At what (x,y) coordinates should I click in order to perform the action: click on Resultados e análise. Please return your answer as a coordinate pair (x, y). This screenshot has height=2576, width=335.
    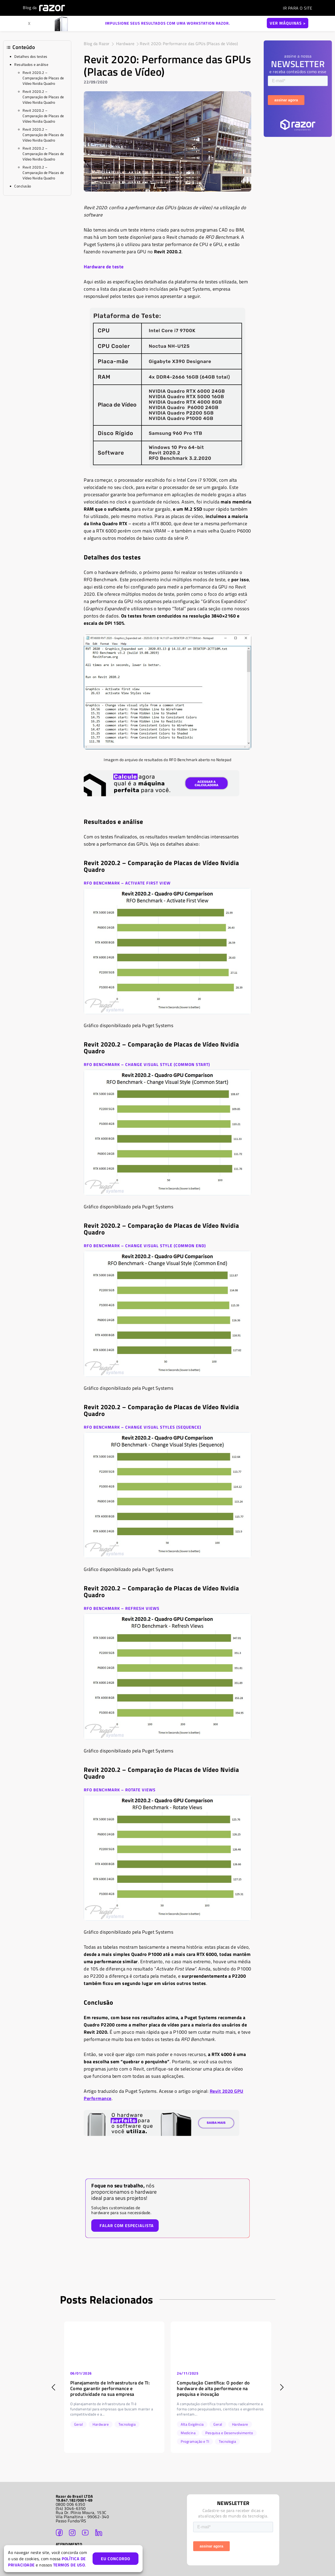
    Looking at the image, I should click on (31, 64).